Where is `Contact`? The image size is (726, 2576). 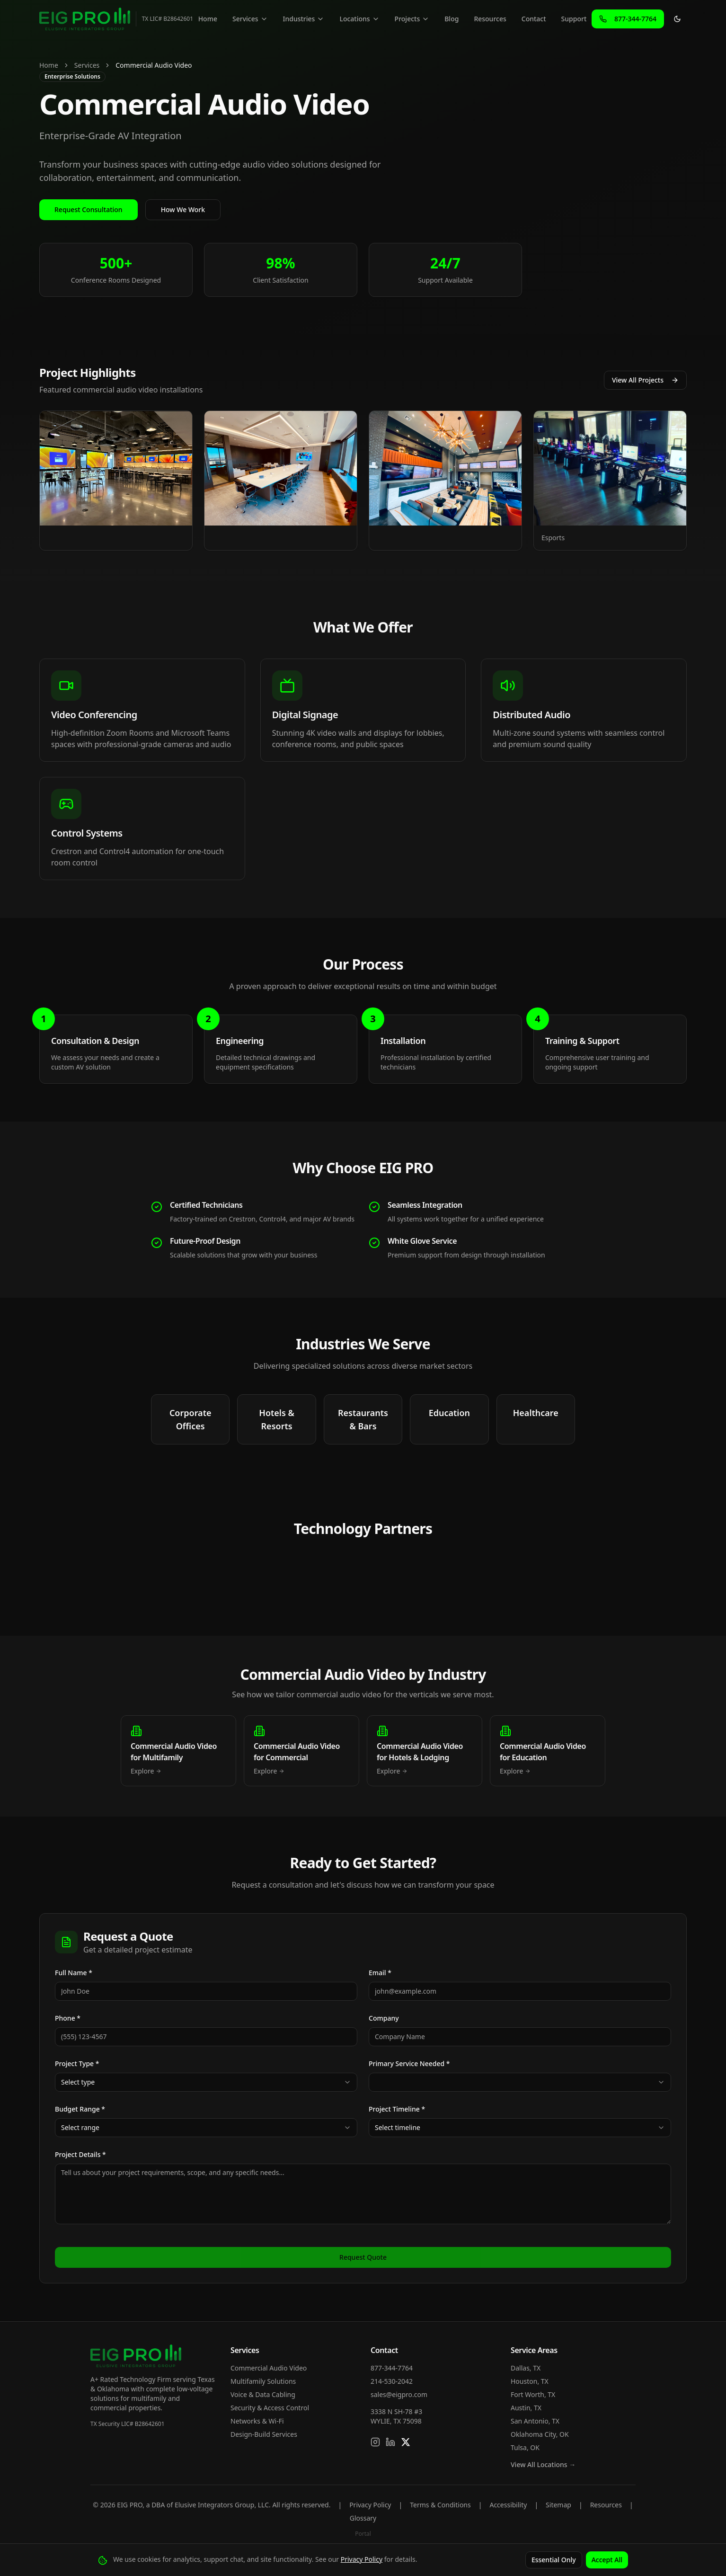
Contact is located at coordinates (534, 18).